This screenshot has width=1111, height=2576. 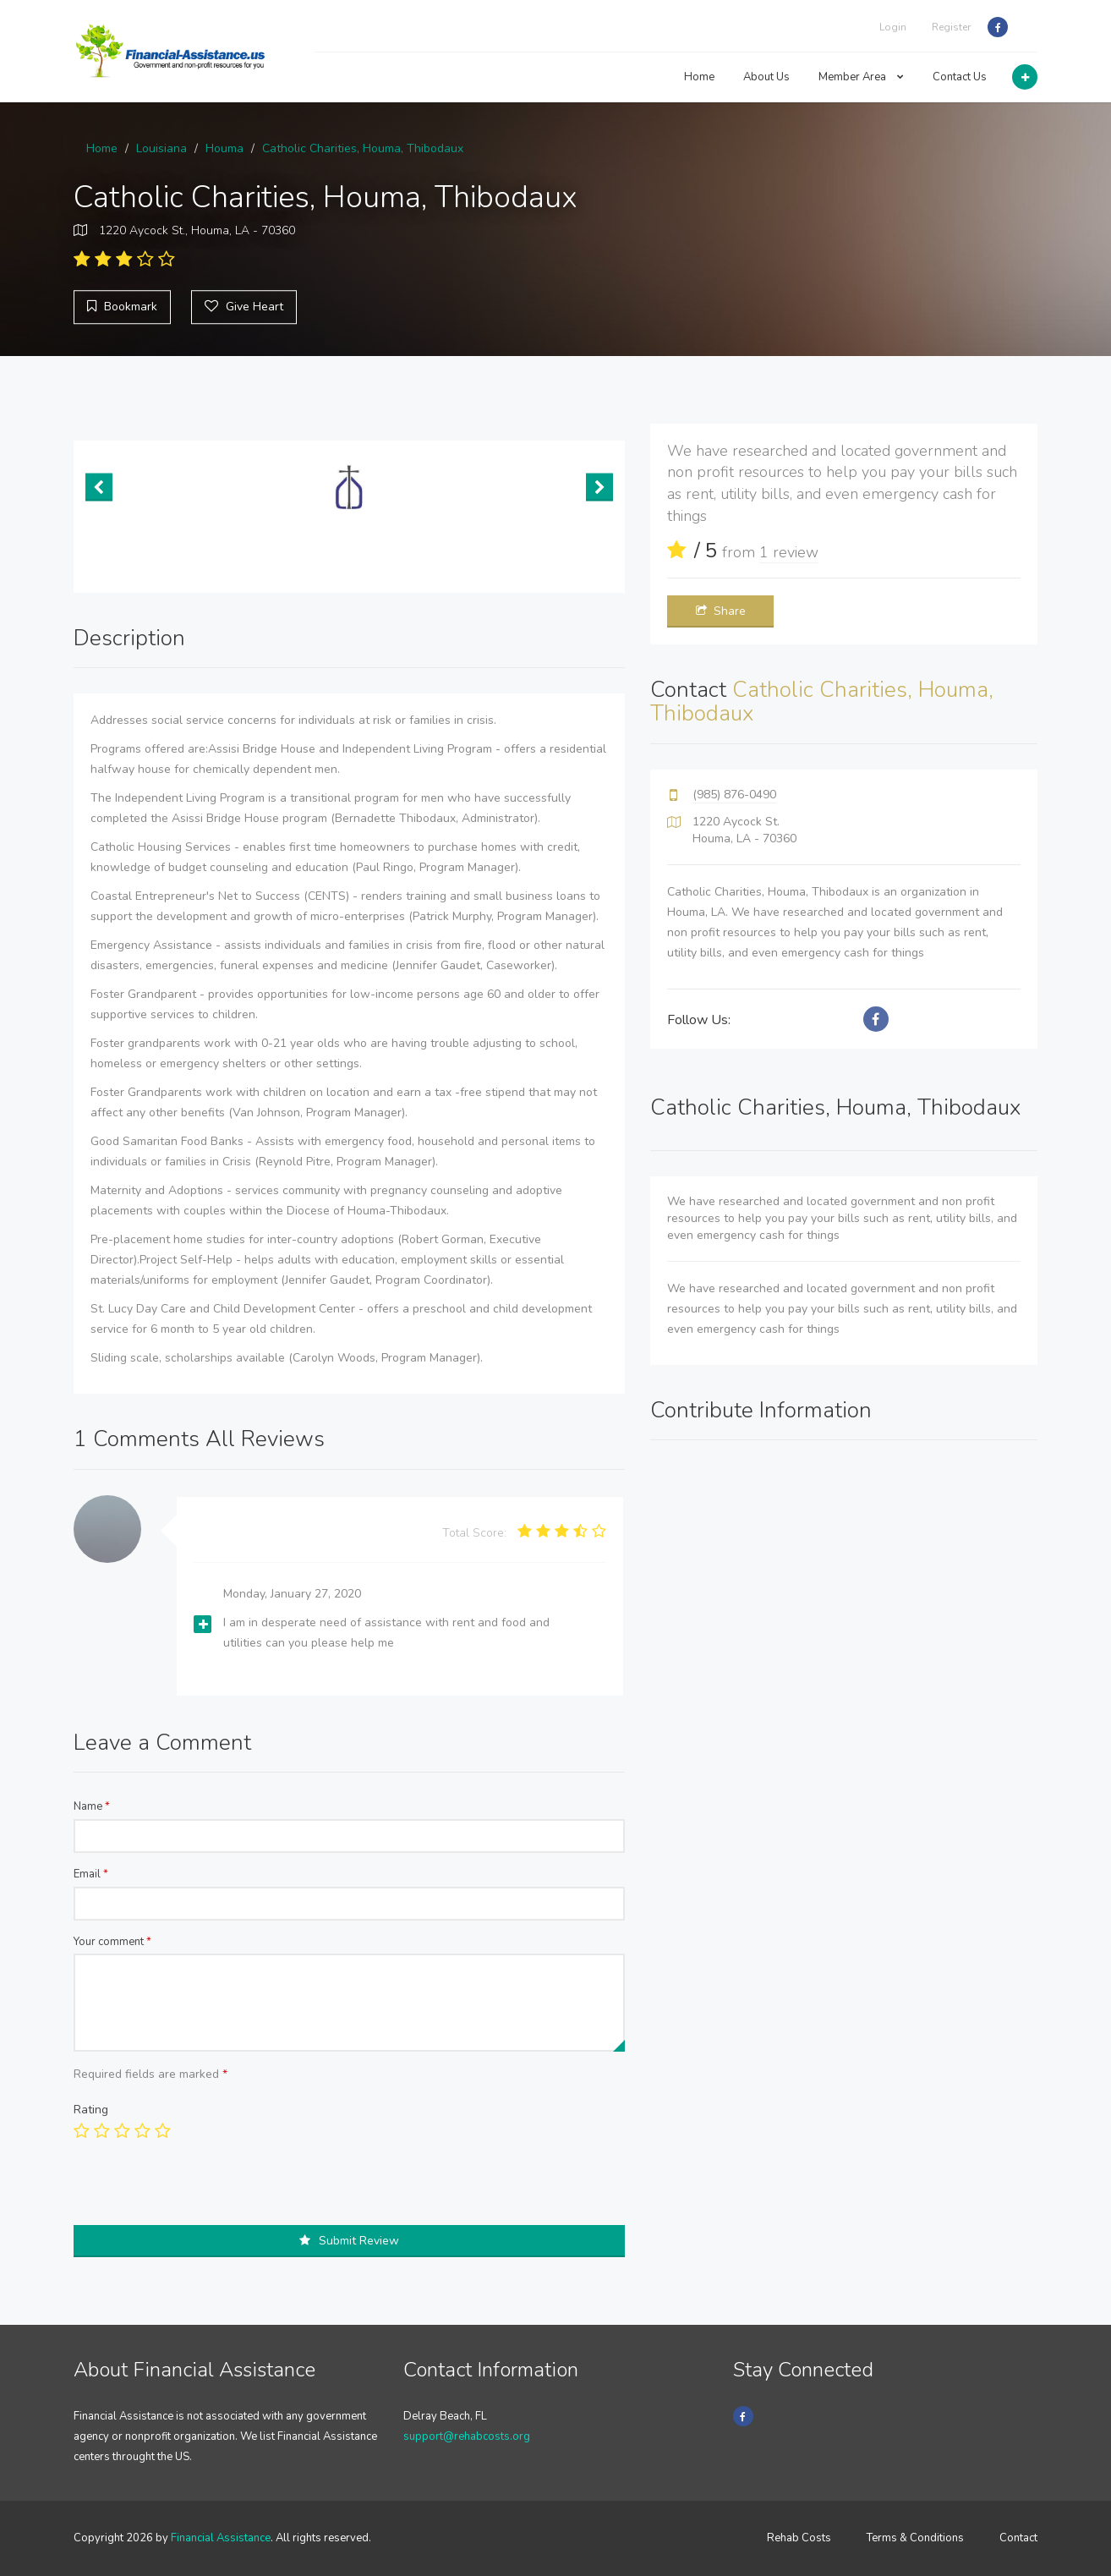 I want to click on Member Area, so click(x=861, y=77).